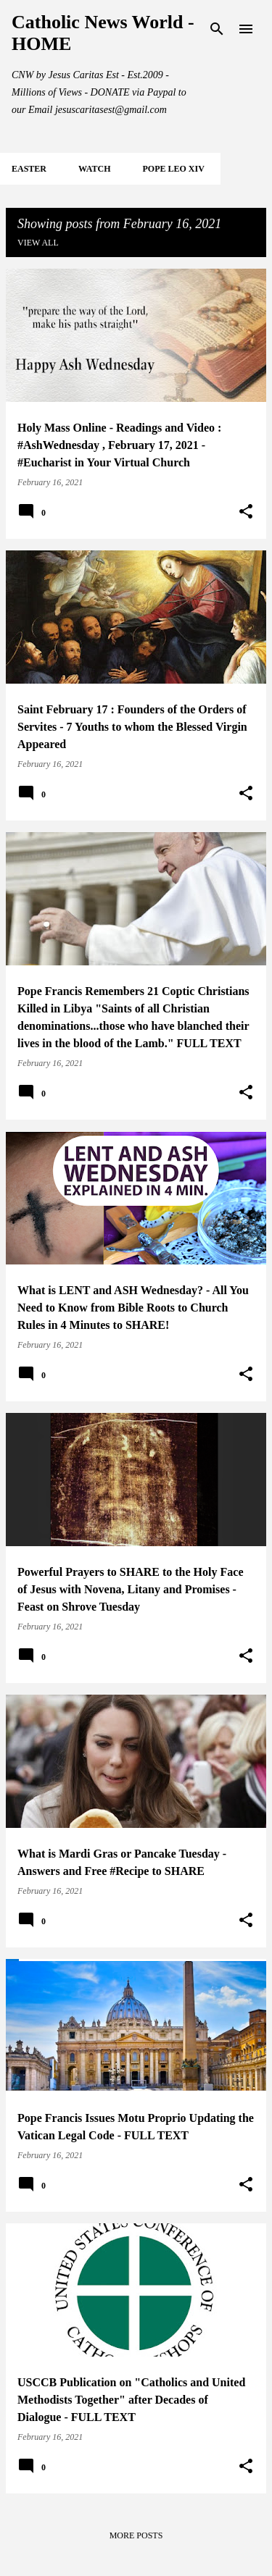 This screenshot has width=272, height=2576. I want to click on WATCH, so click(94, 169).